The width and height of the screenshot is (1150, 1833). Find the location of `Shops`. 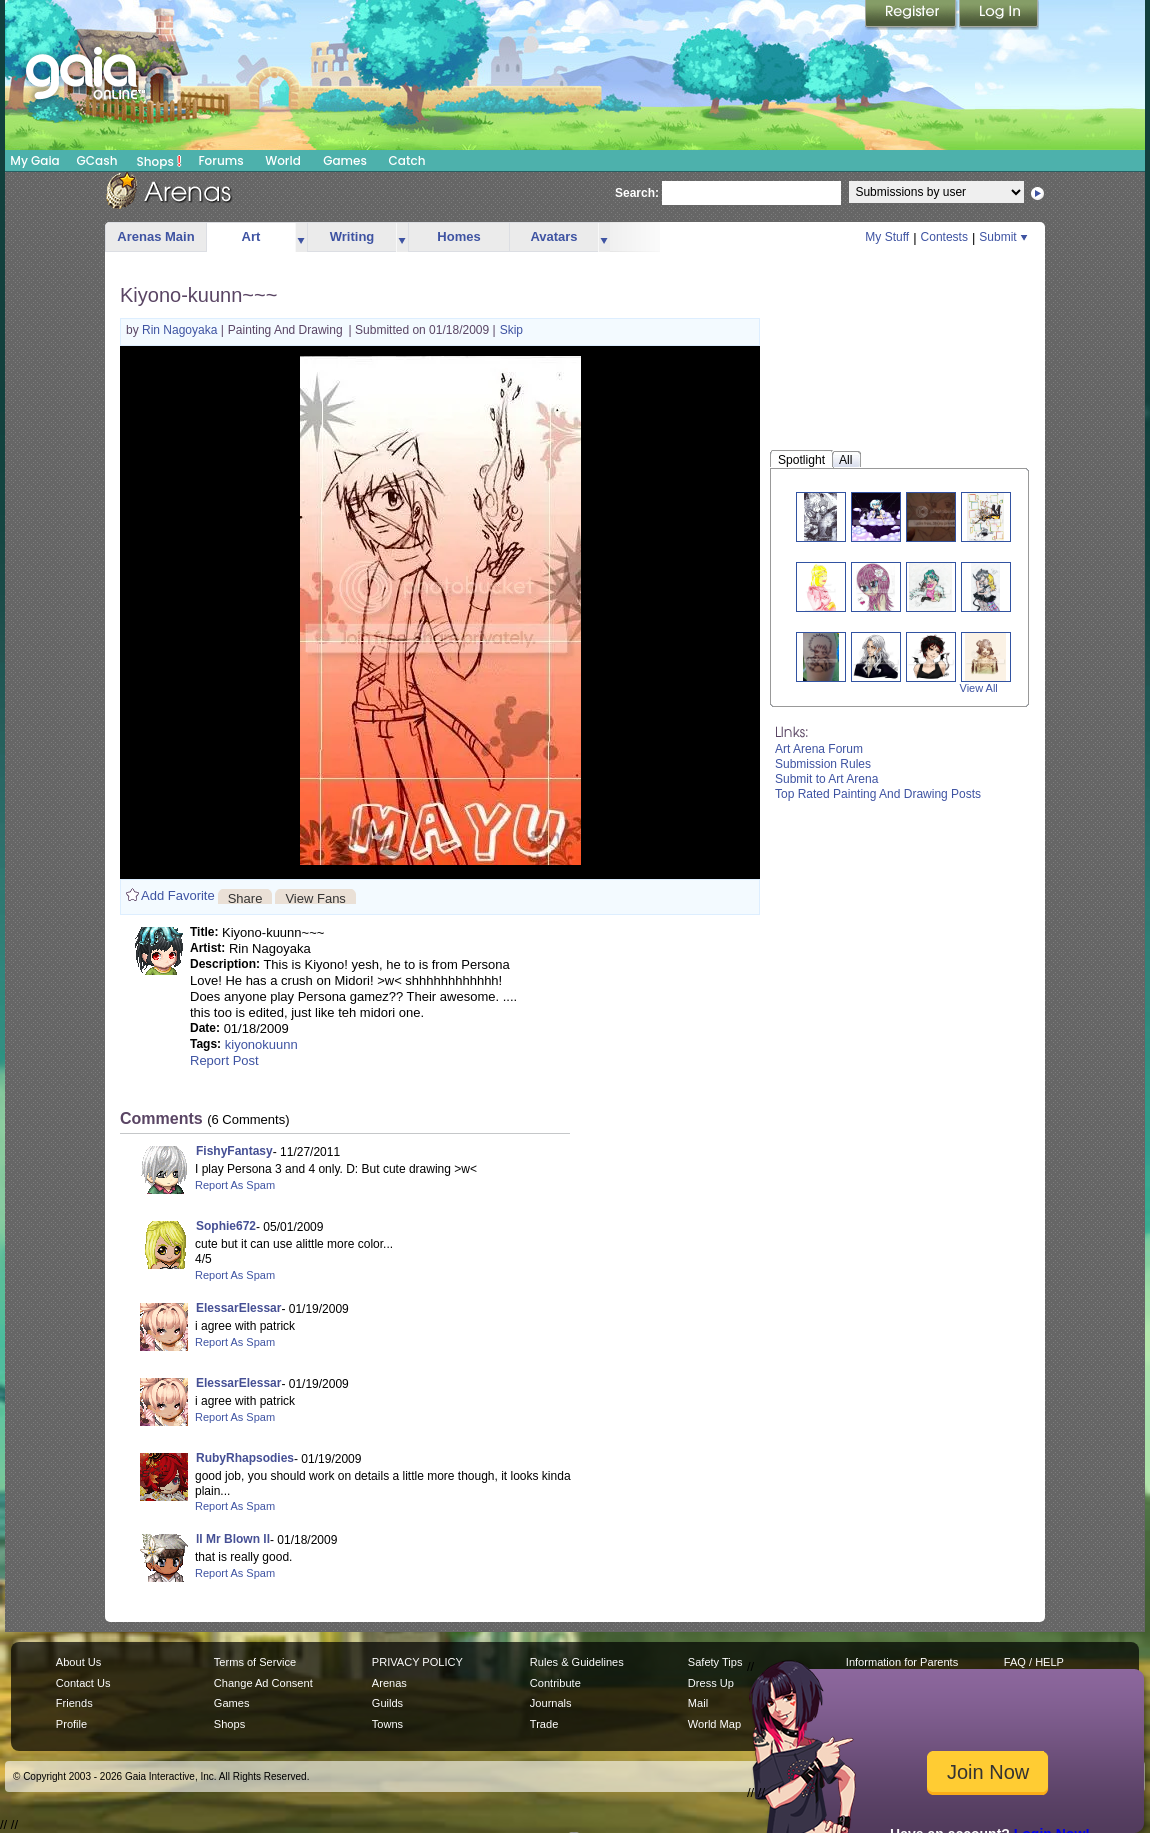

Shops is located at coordinates (159, 161).